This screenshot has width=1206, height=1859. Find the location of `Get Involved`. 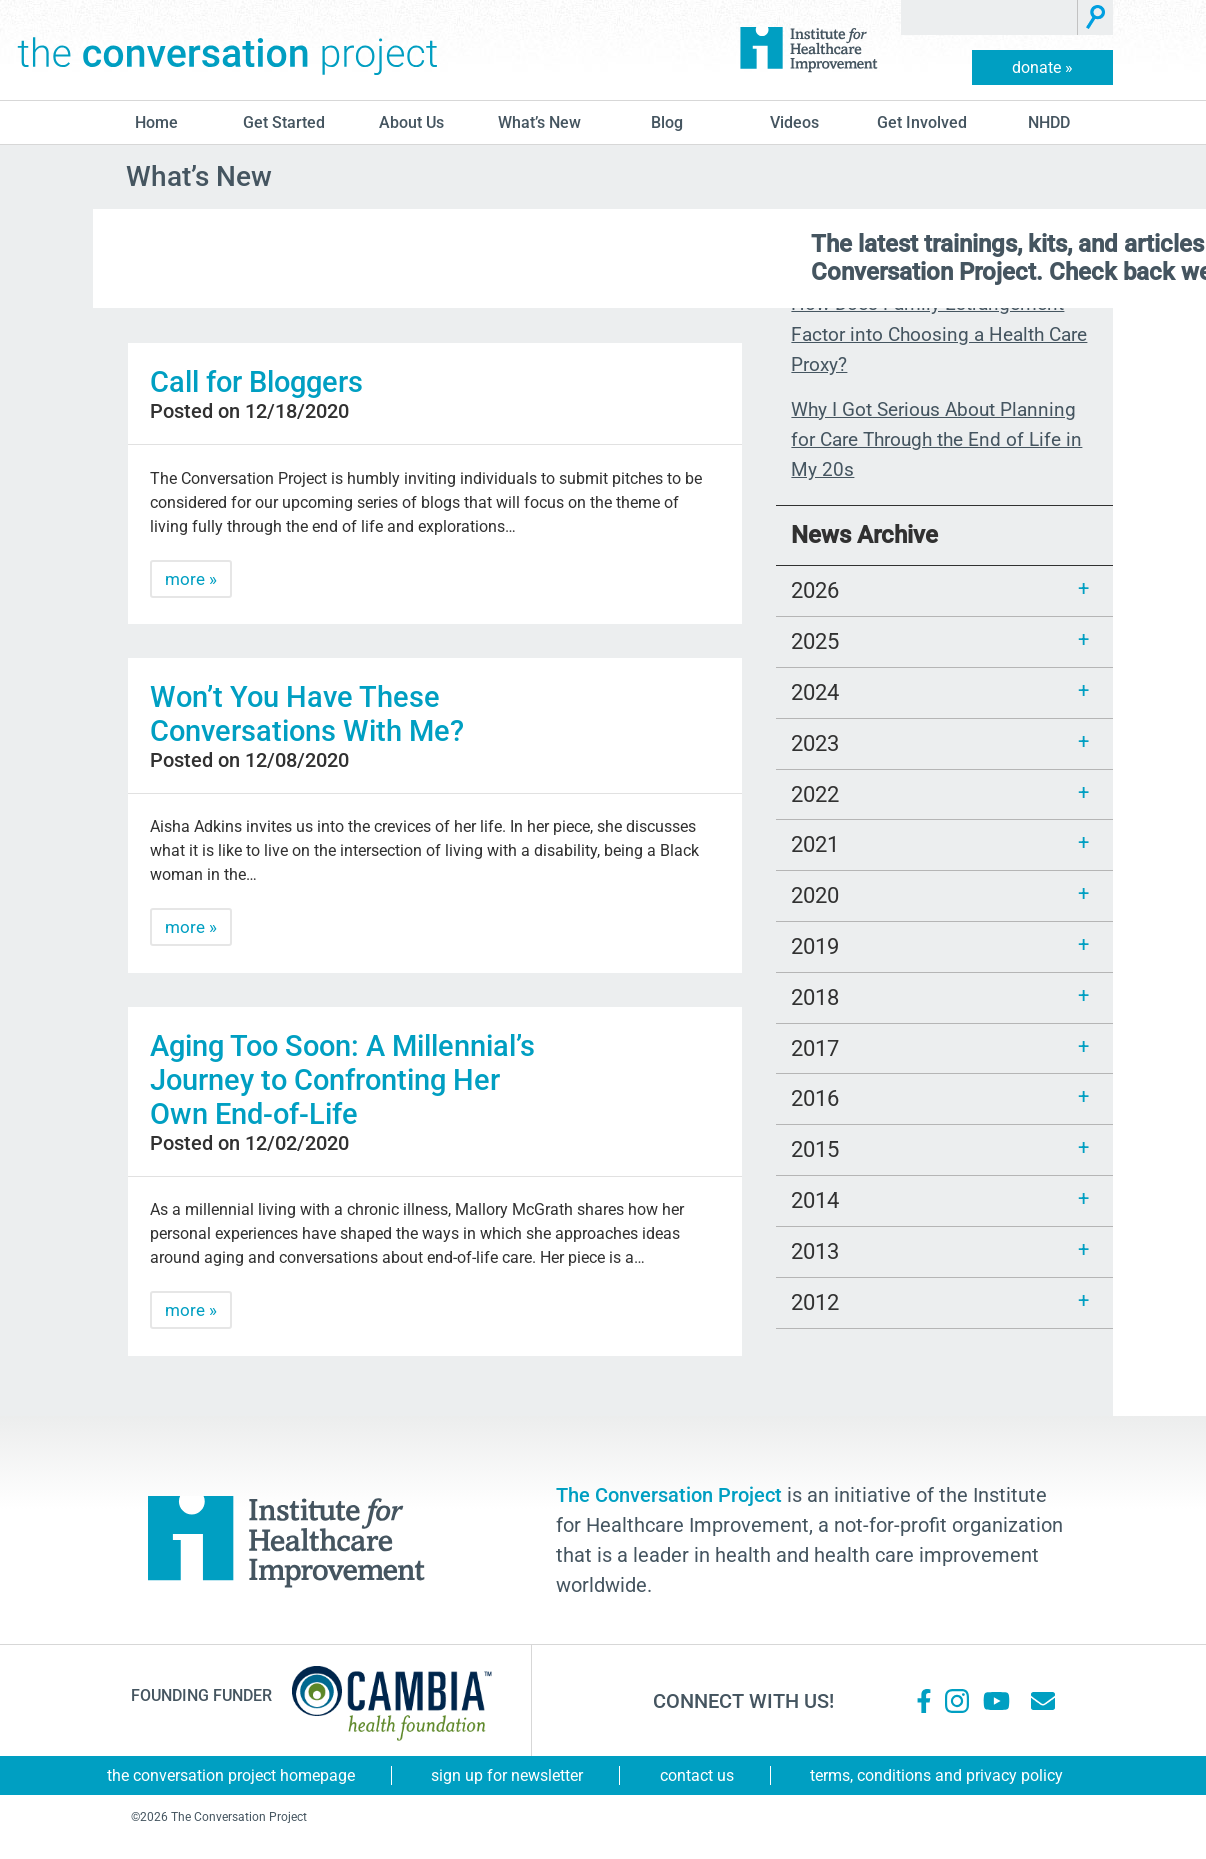

Get Involved is located at coordinates (922, 122).